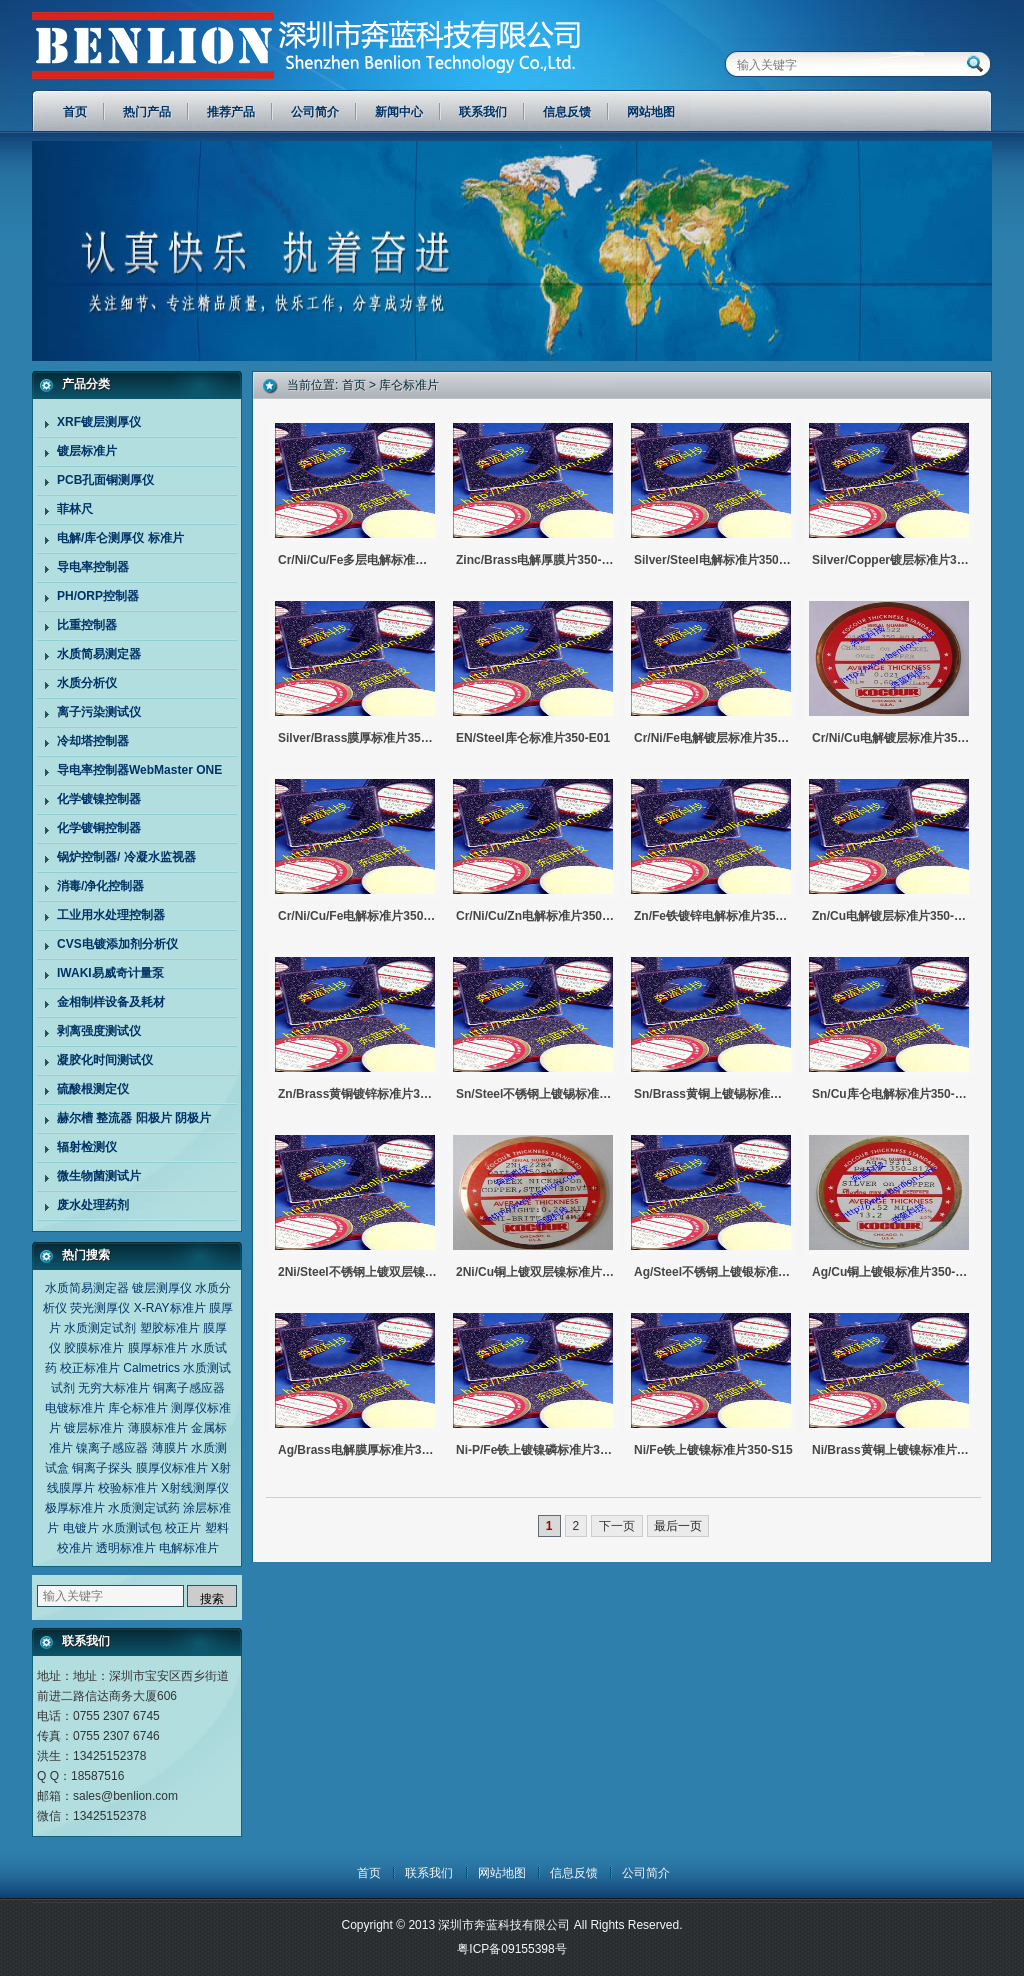  I want to click on 2Ni/Steel不锈钢上镀双层镍标准片350-D01, so click(358, 1272).